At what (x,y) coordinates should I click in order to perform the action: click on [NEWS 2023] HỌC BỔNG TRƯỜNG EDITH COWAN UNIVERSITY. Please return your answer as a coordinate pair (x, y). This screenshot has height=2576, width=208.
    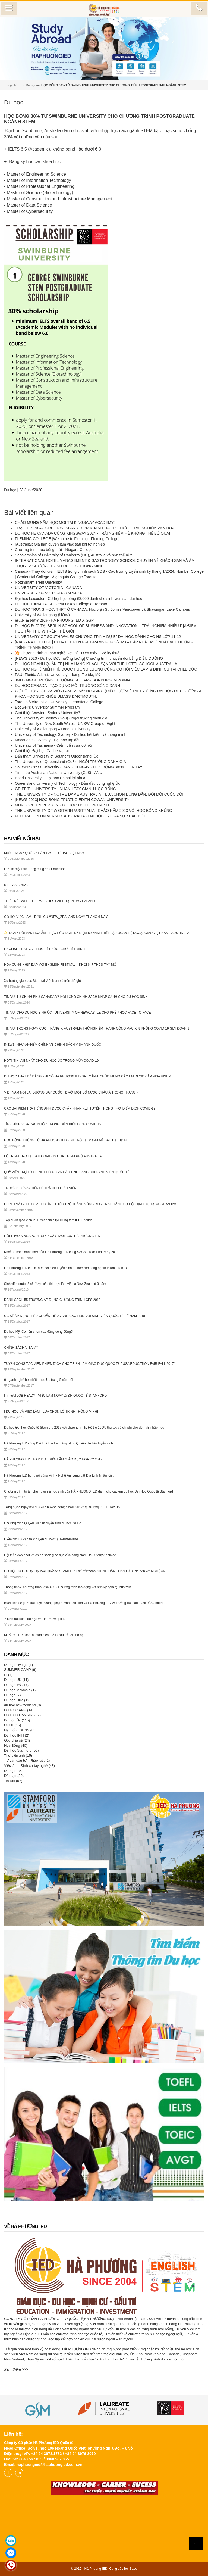
    Looking at the image, I should click on (73, 800).